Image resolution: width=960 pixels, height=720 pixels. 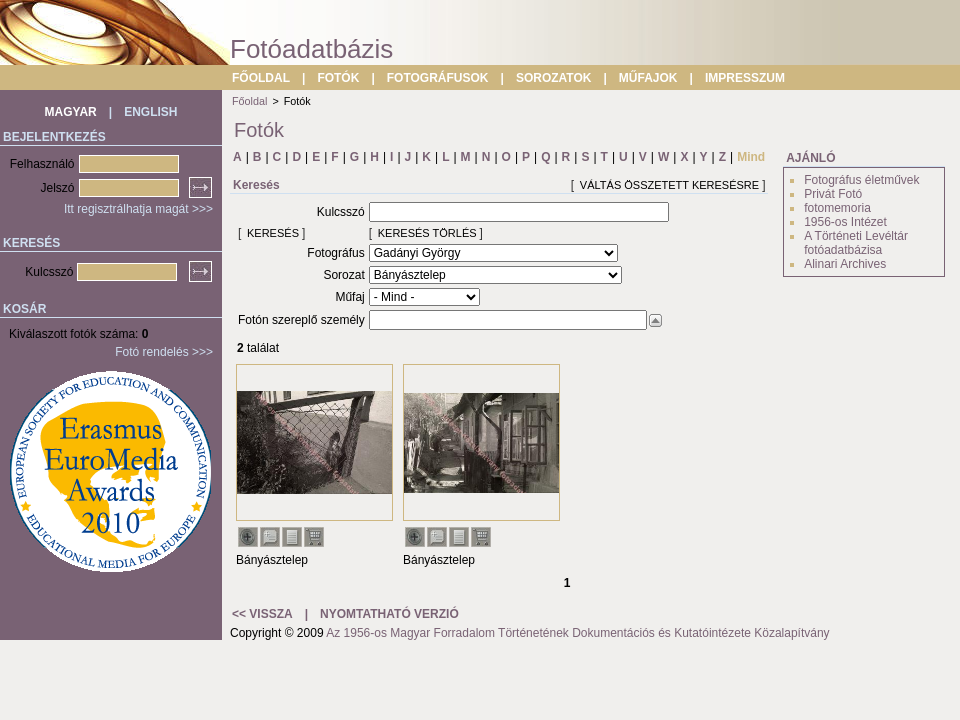 I want to click on Privát Fotó, so click(x=833, y=194).